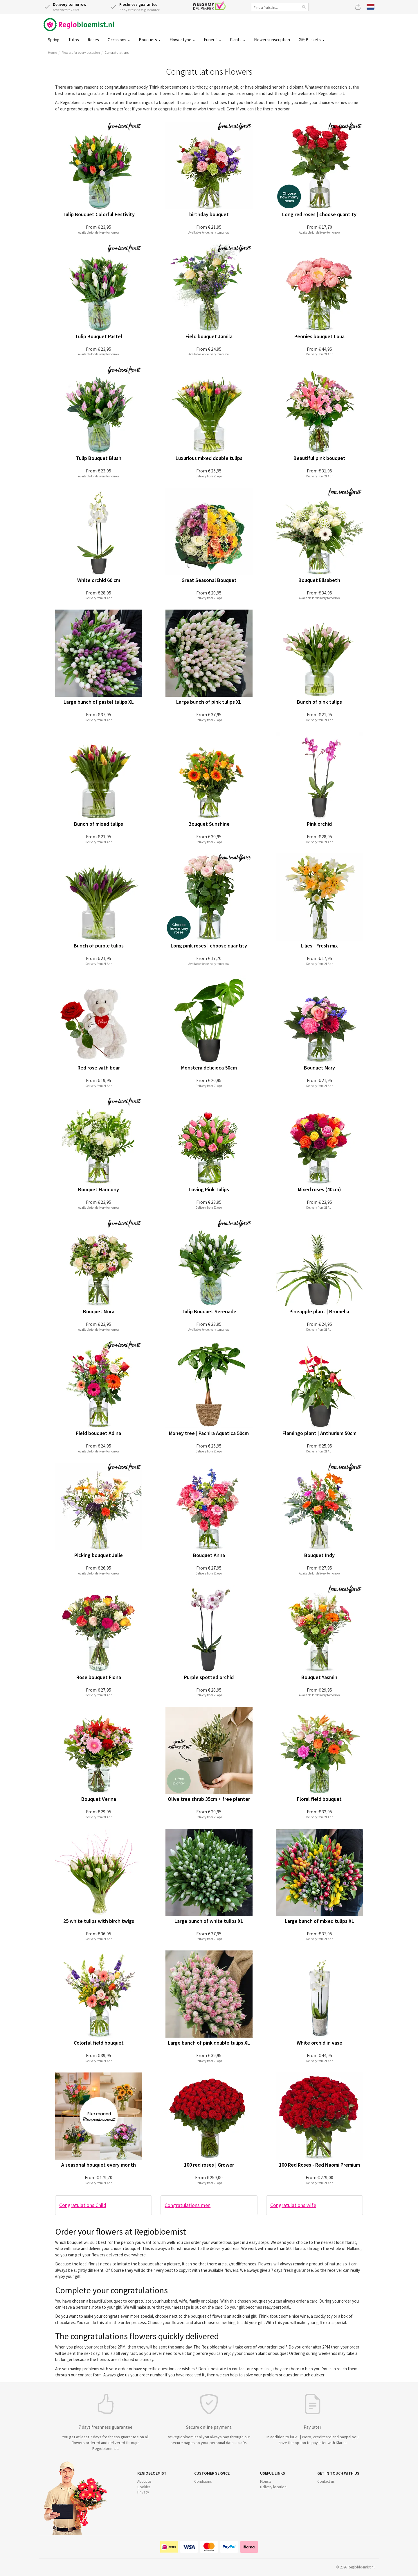 This screenshot has width=418, height=2576. Describe the element at coordinates (312, 39) in the screenshot. I see `Gift Baskets` at that location.